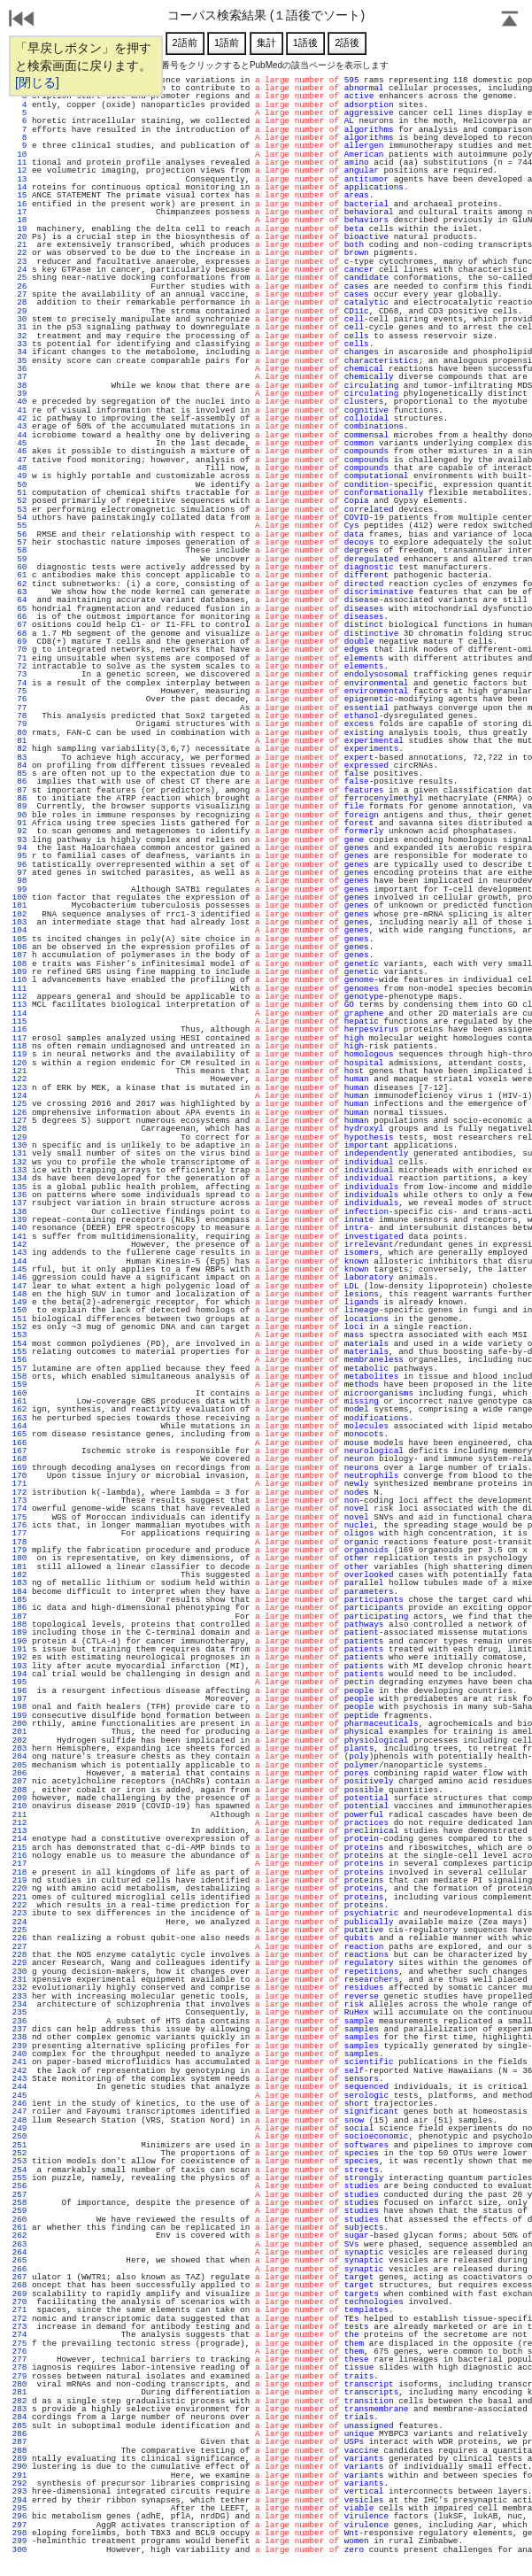  What do you see at coordinates (19, 905) in the screenshot?
I see `101` at bounding box center [19, 905].